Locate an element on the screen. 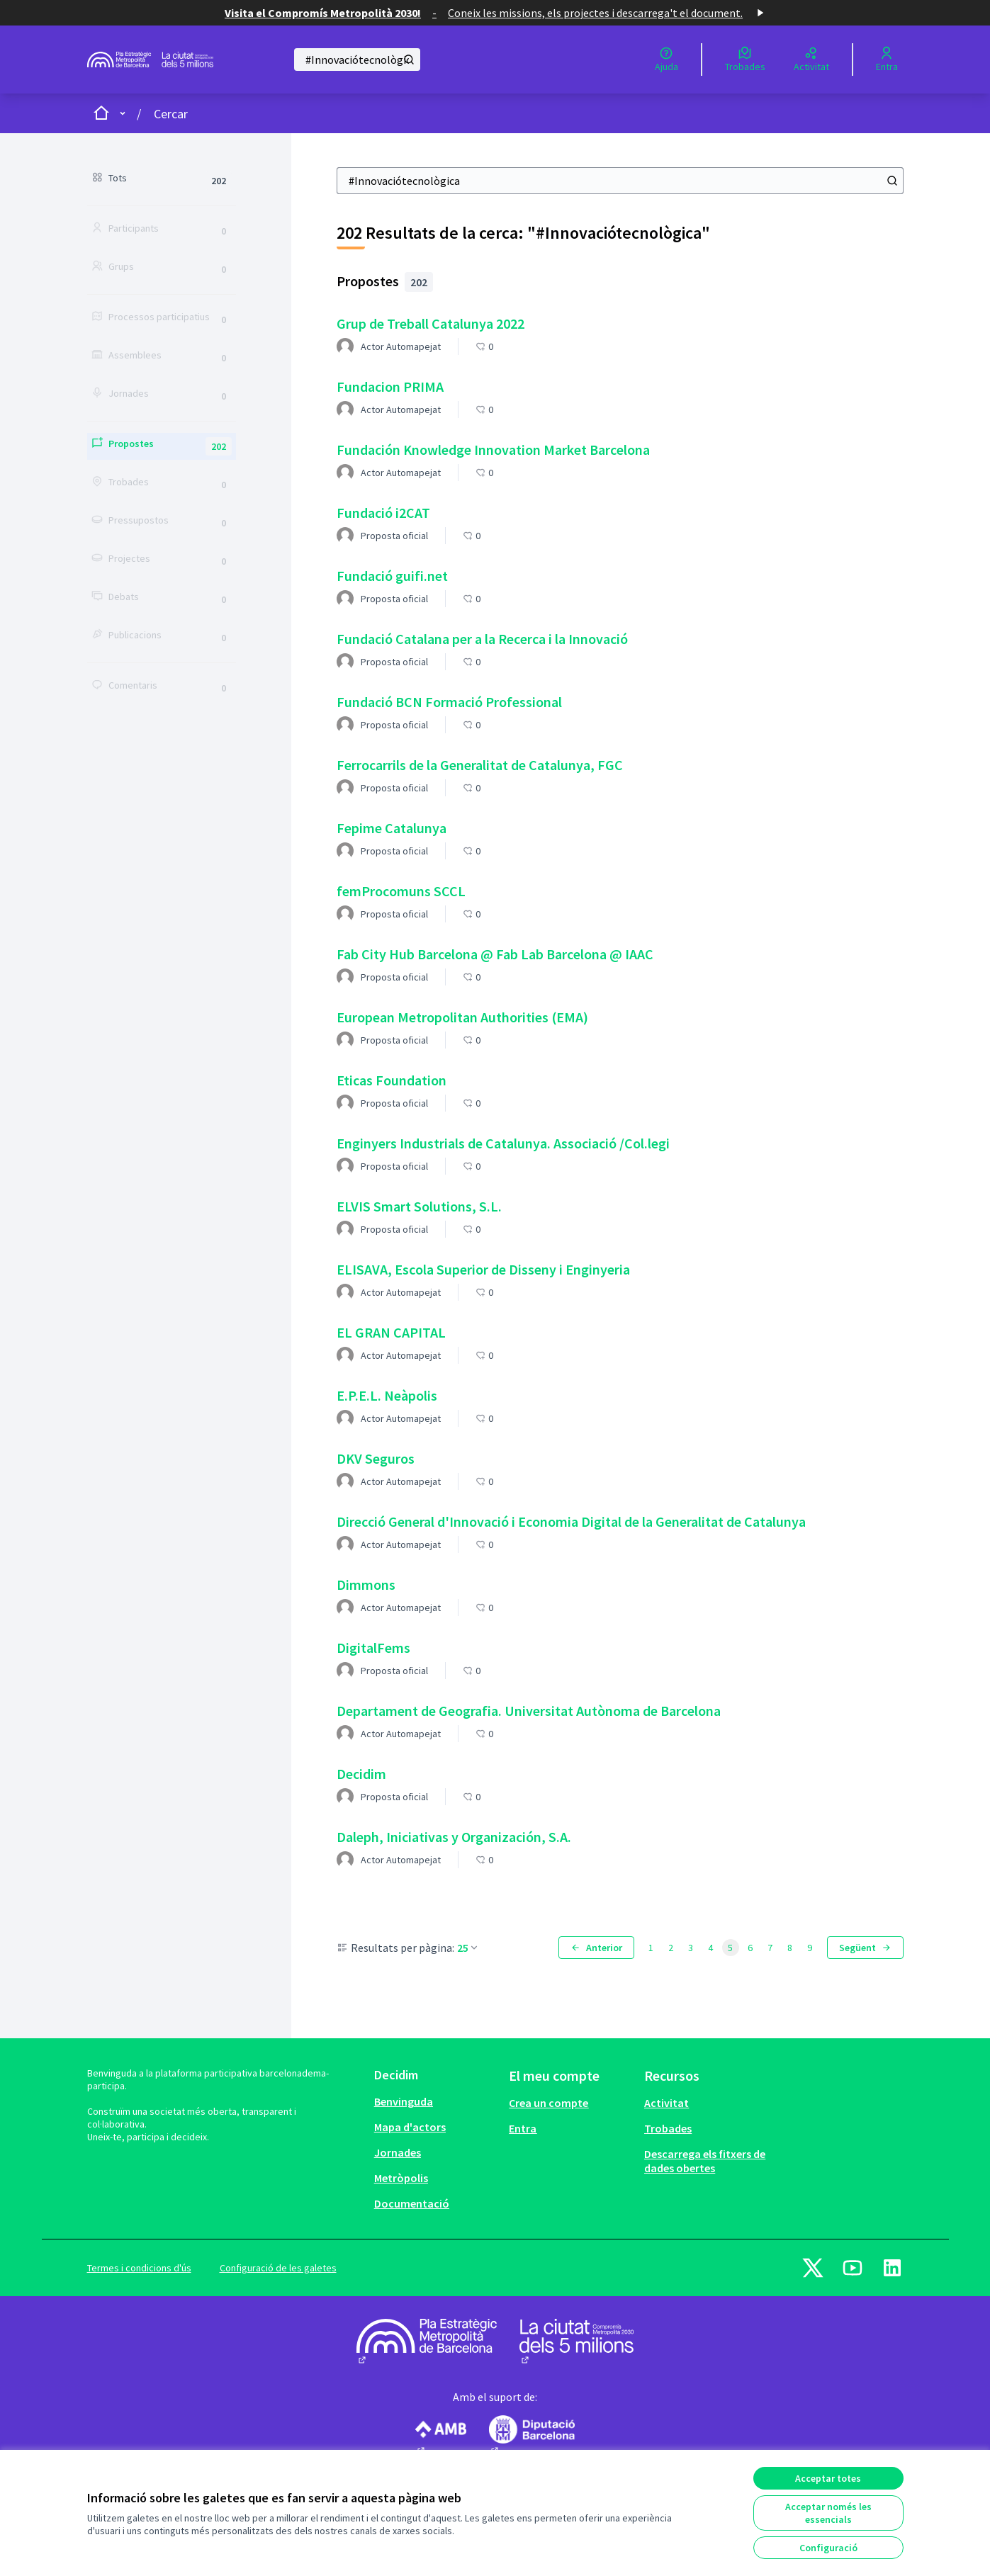 The image size is (990, 2576). Mapa d'actors is located at coordinates (410, 2127).